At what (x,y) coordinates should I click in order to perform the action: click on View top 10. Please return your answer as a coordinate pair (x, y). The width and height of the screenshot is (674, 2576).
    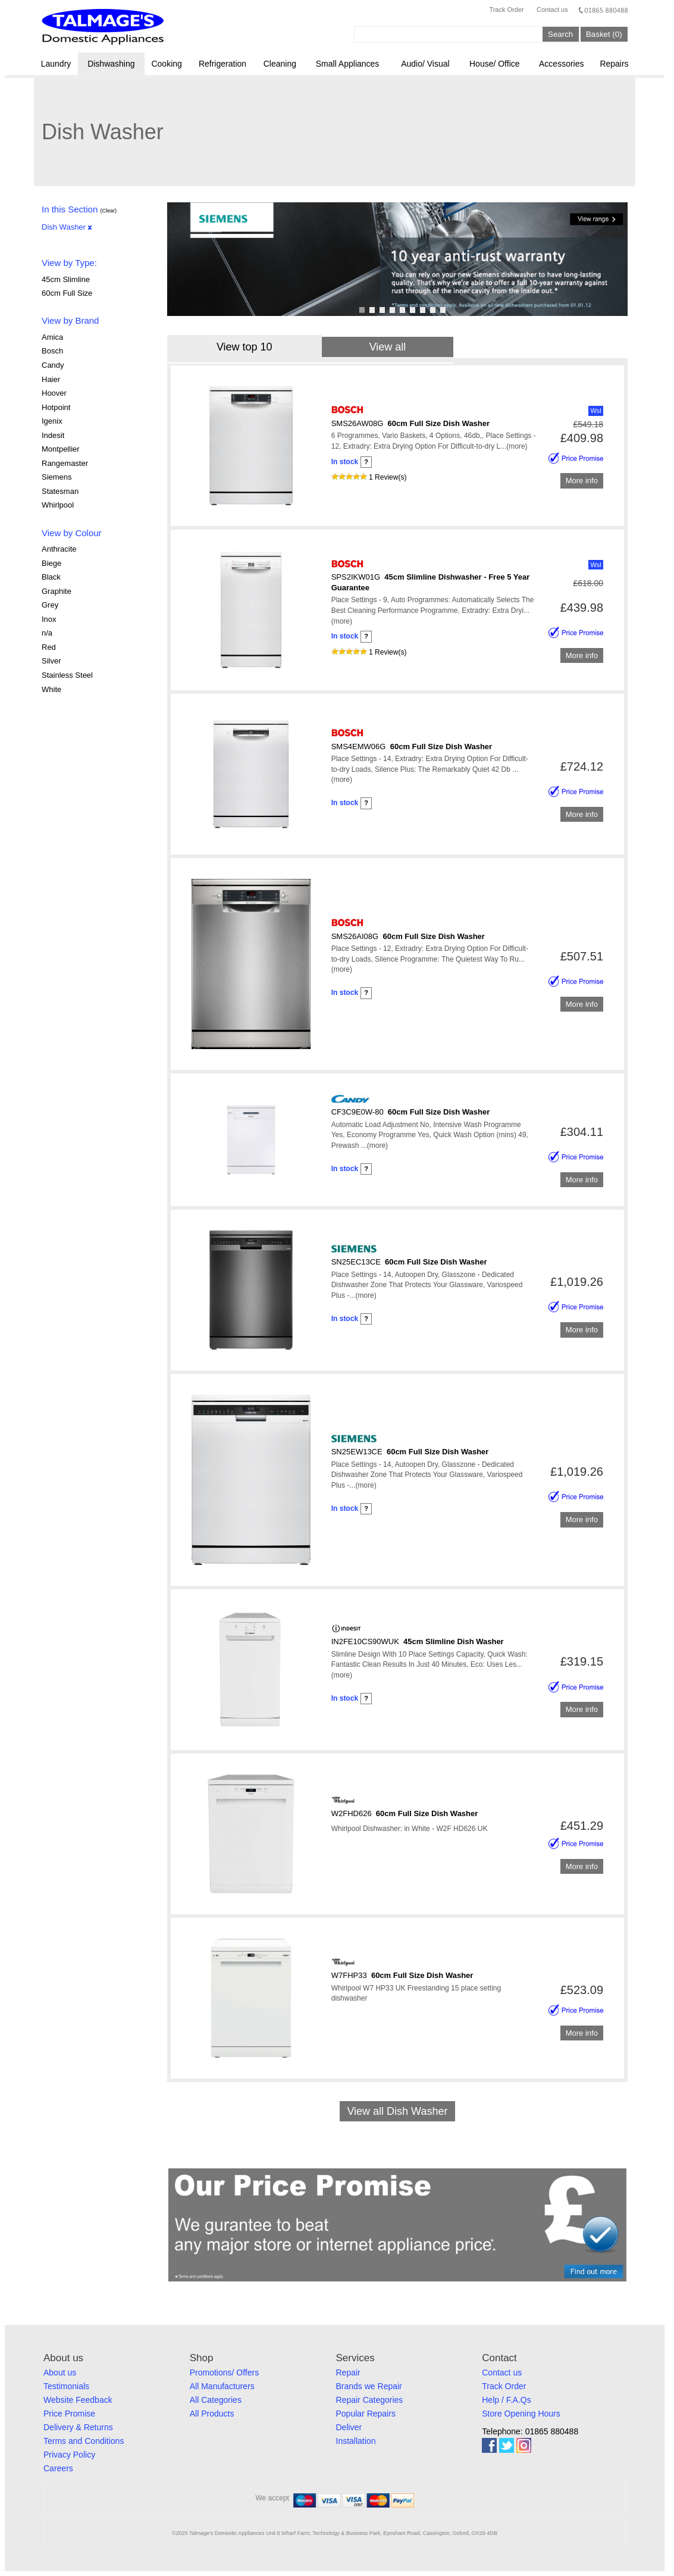
    Looking at the image, I should click on (244, 347).